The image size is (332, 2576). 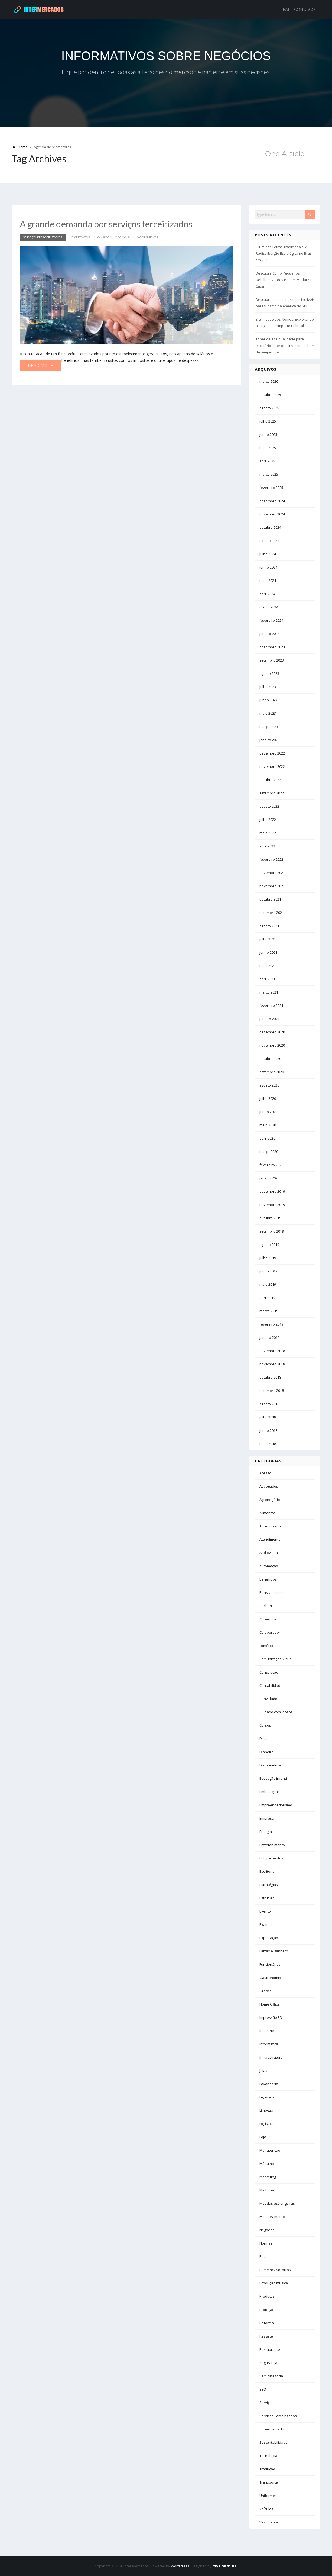 What do you see at coordinates (267, 554) in the screenshot?
I see `julho 2024` at bounding box center [267, 554].